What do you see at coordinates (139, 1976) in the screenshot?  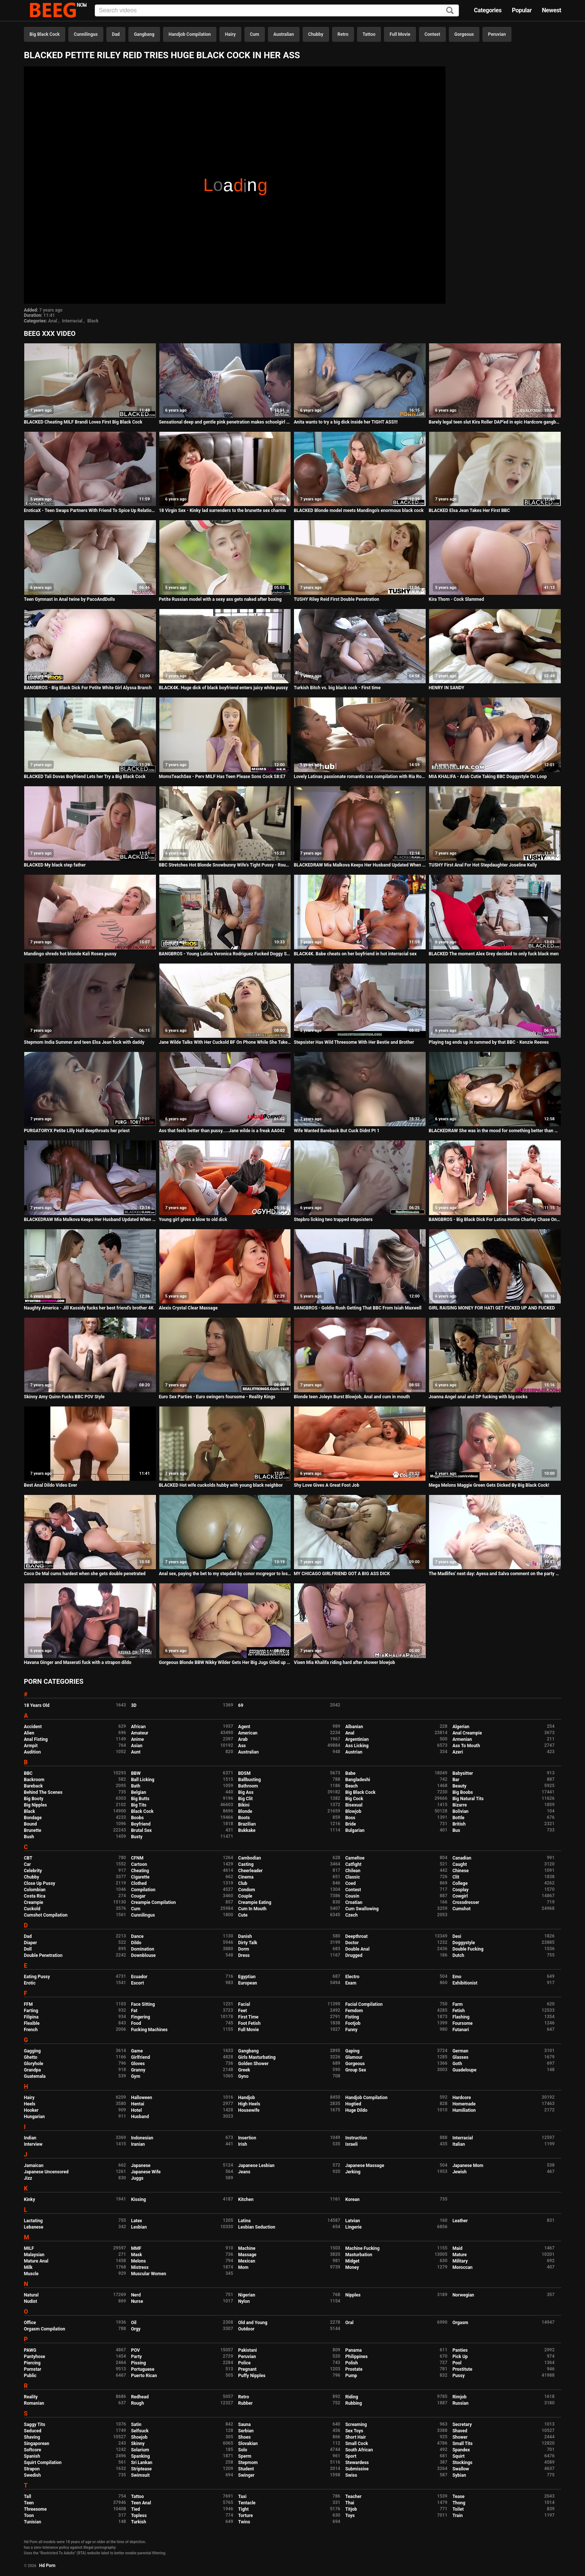 I see `Ecuador` at bounding box center [139, 1976].